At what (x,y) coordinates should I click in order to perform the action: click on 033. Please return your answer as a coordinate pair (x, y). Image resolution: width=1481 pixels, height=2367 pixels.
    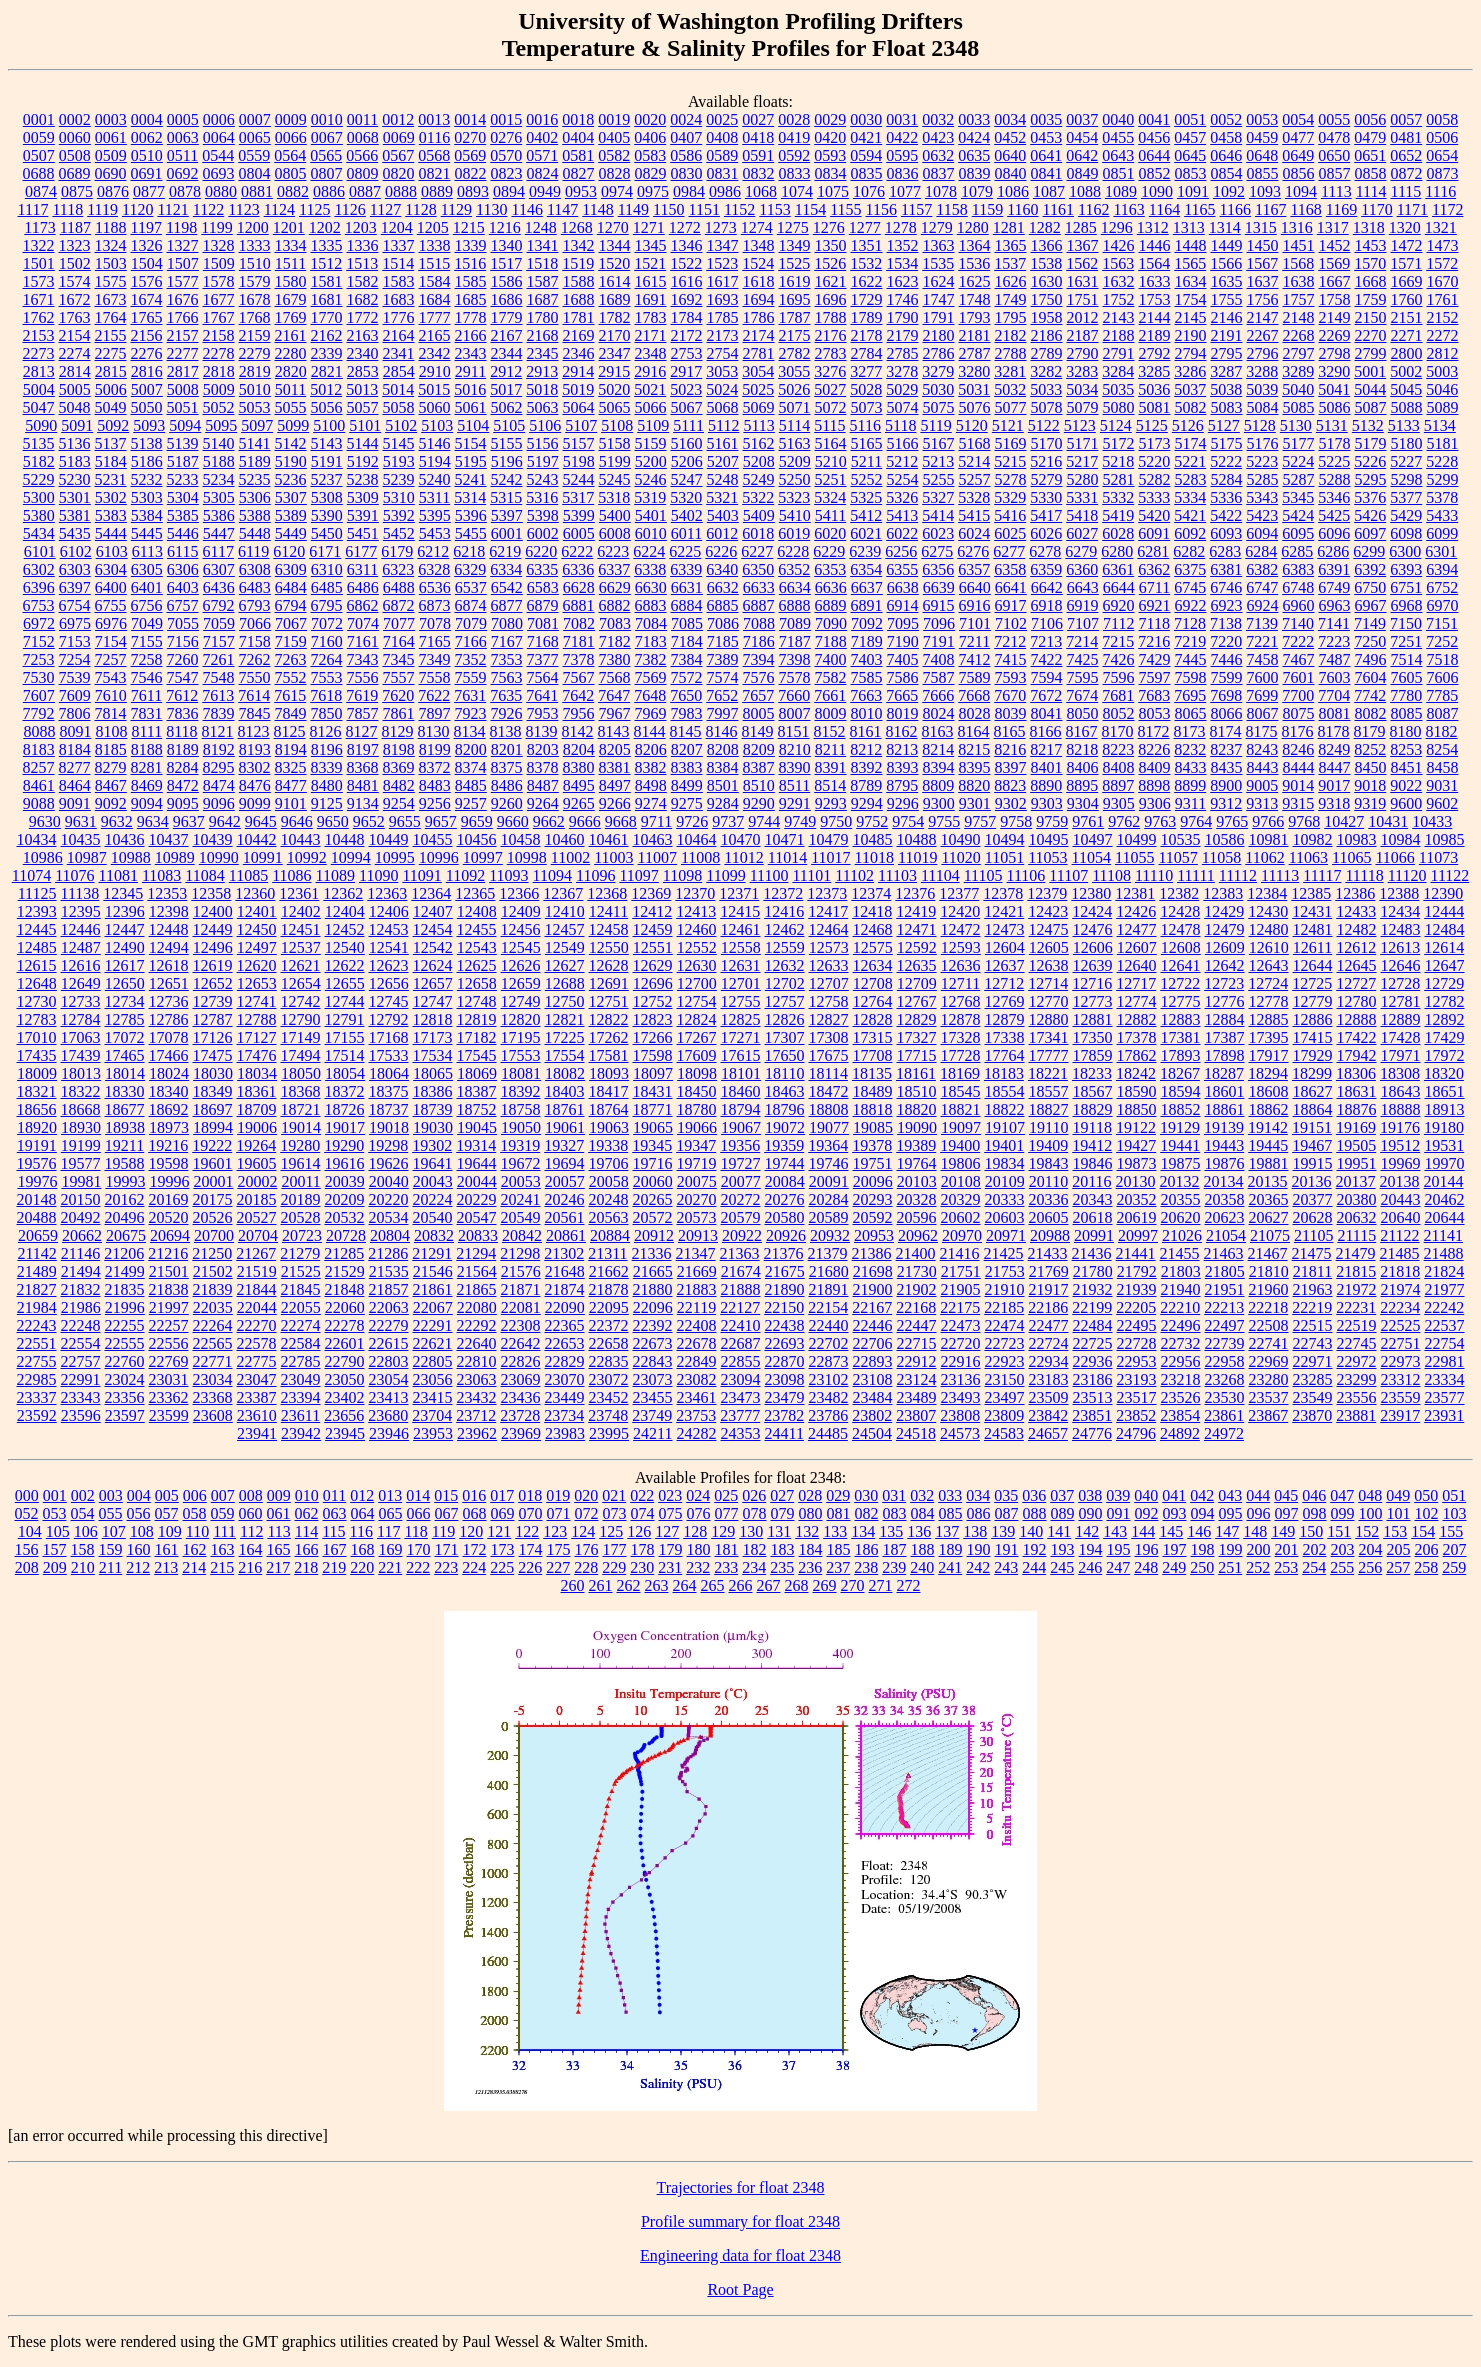
    Looking at the image, I should click on (950, 1495).